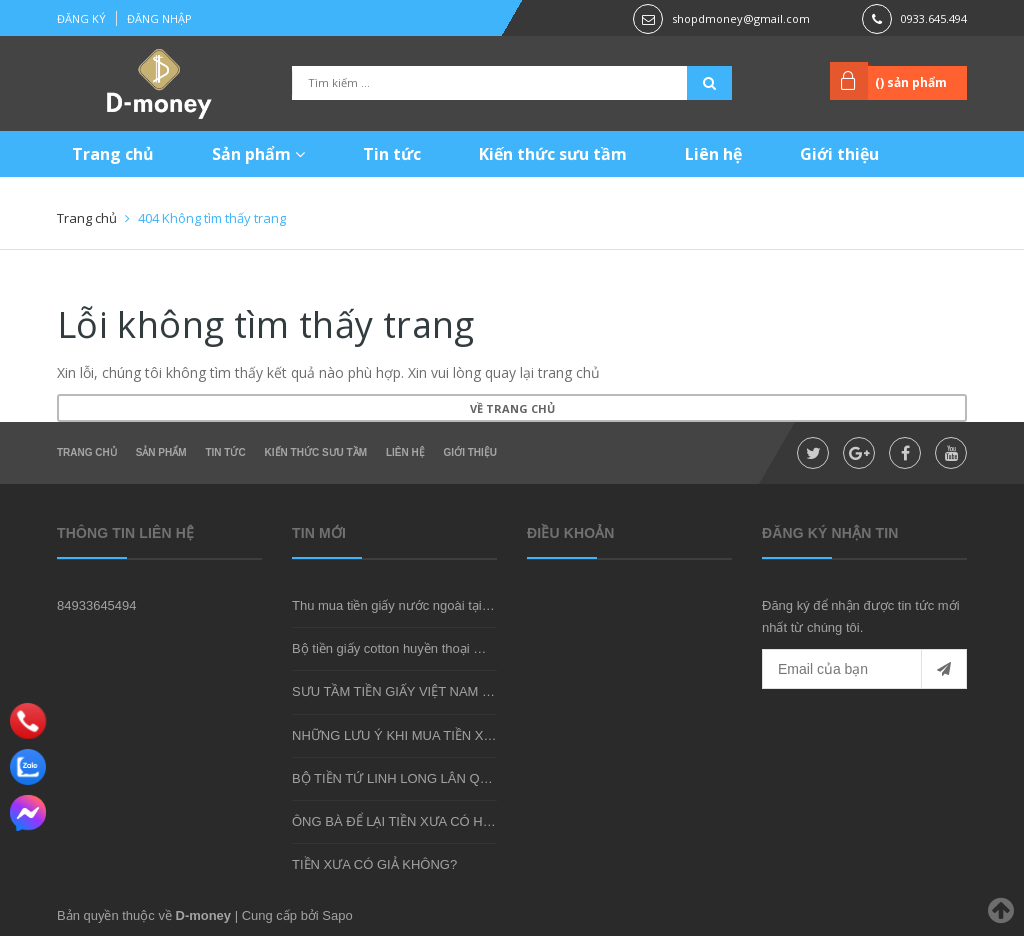  What do you see at coordinates (911, 82) in the screenshot?
I see `() sản phẩm` at bounding box center [911, 82].